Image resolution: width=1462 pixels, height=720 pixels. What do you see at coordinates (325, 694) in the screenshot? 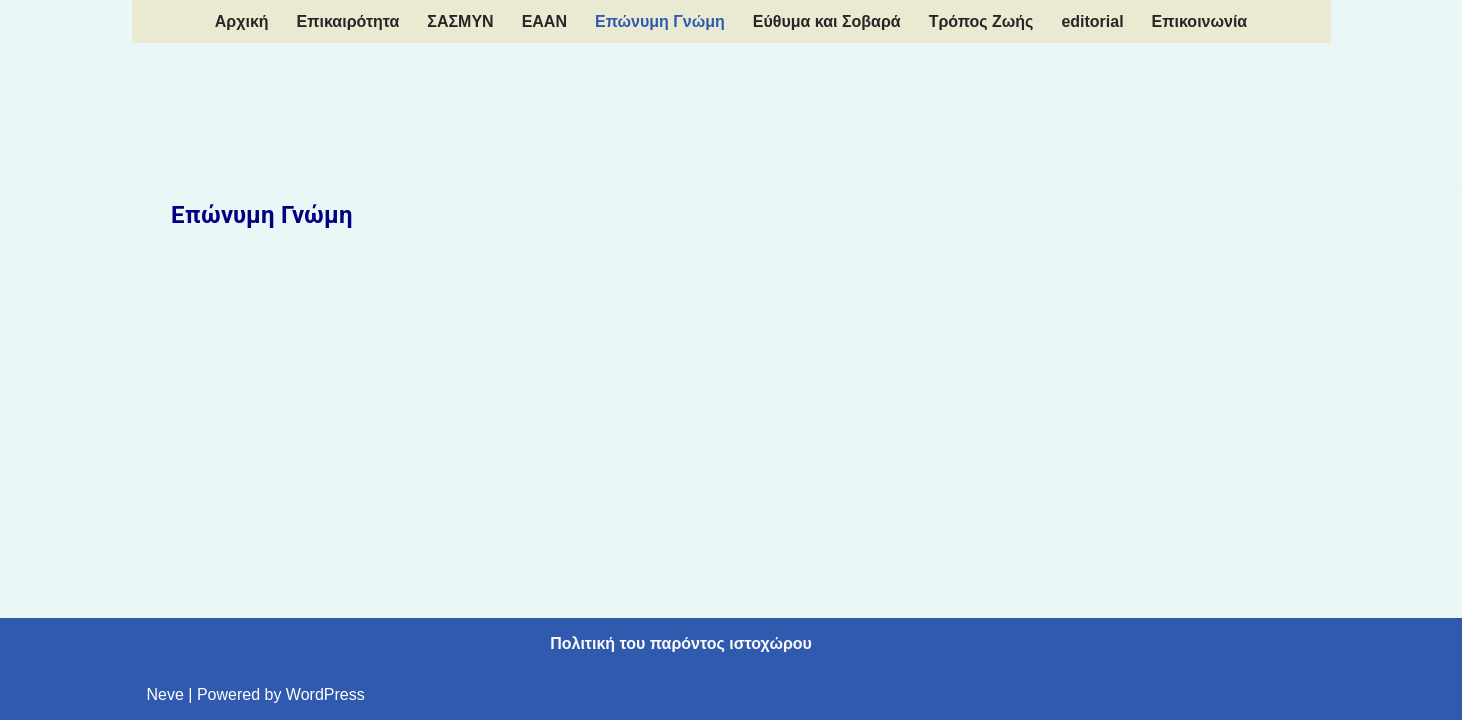
I see `WordPress` at bounding box center [325, 694].